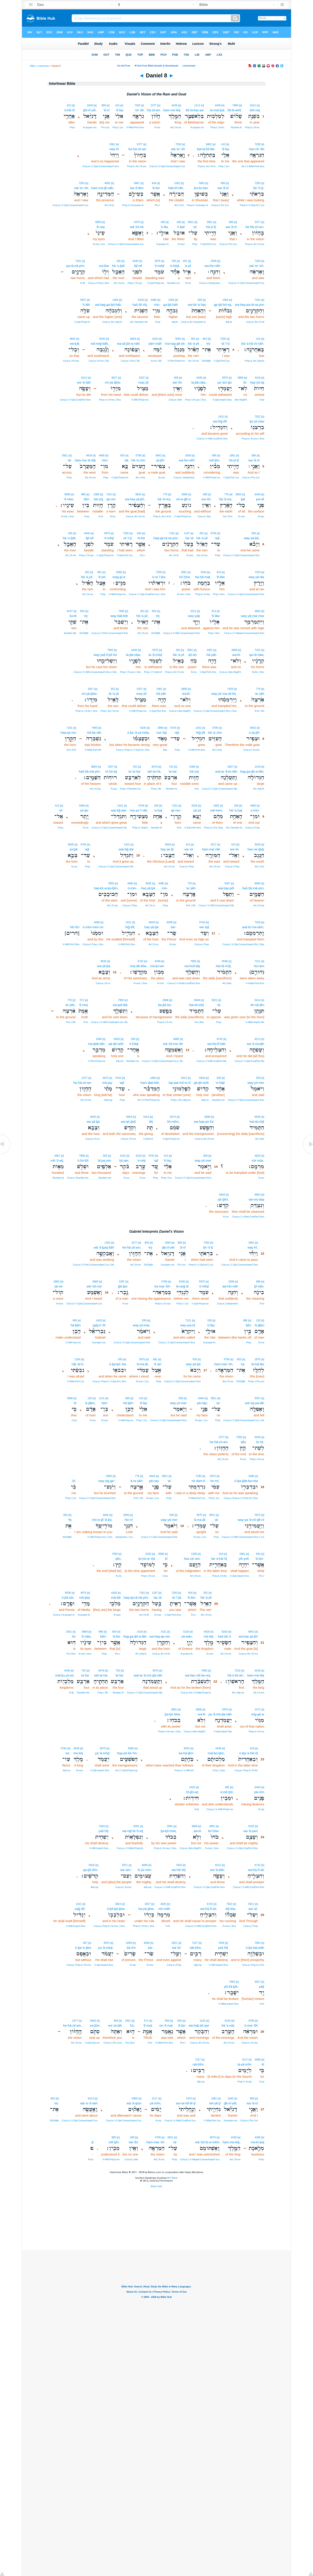  What do you see at coordinates (120, 1005) in the screenshot?
I see `wə·ṯaš·lêḵ` at bounding box center [120, 1005].